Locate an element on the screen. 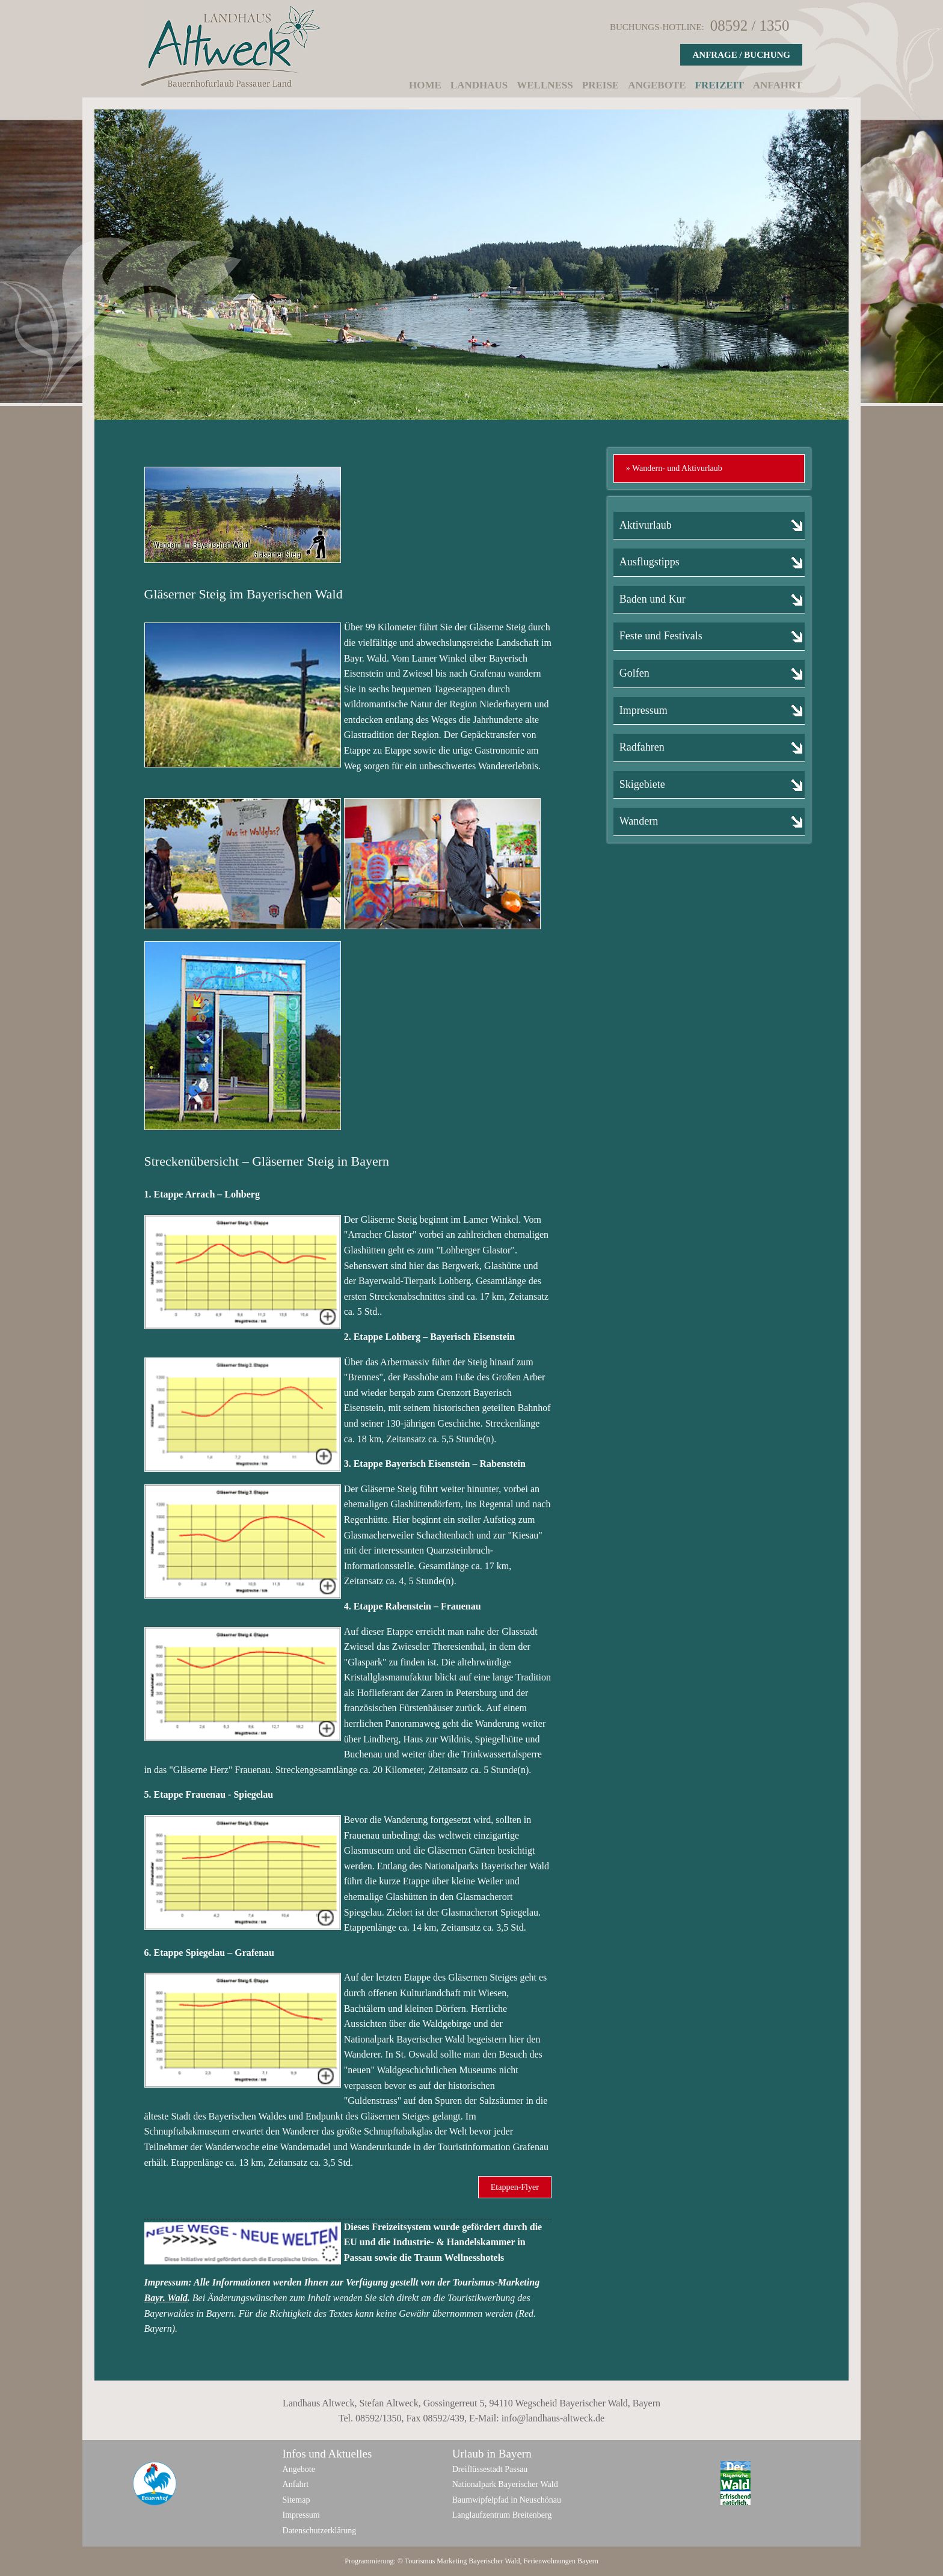 The height and width of the screenshot is (2576, 943). Tourismus is located at coordinates (420, 2561).